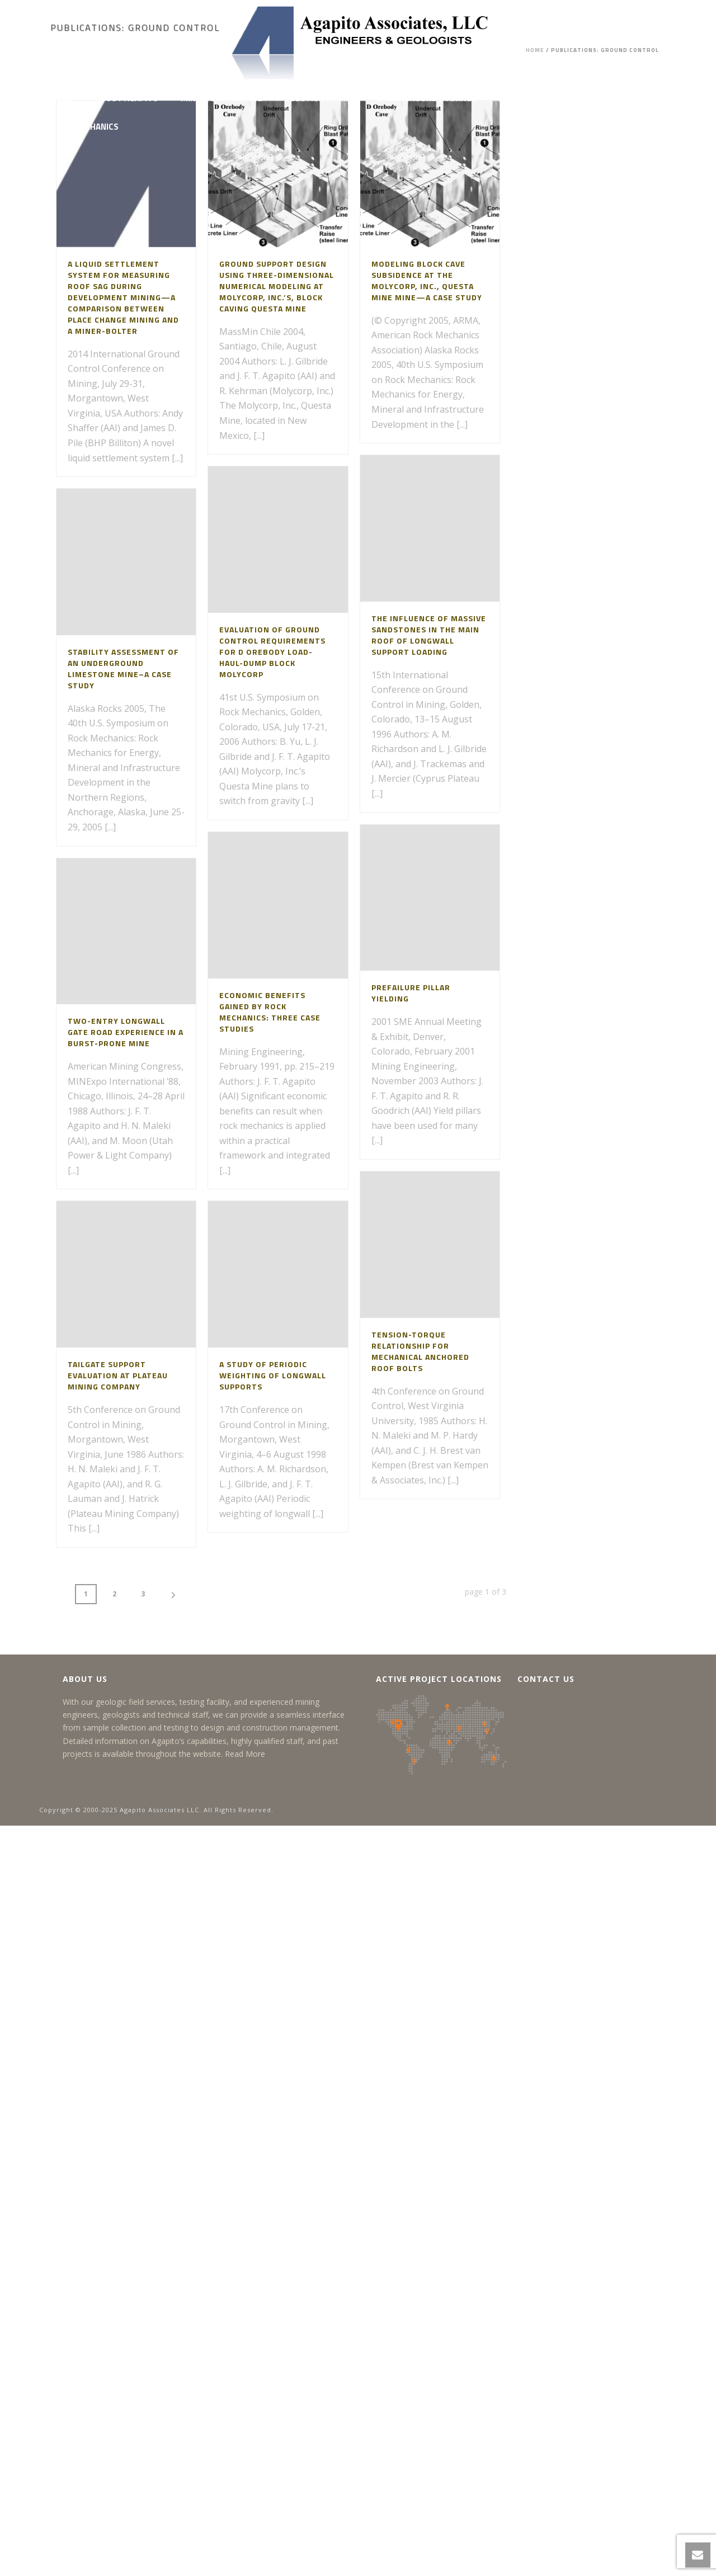 Image resolution: width=716 pixels, height=2576 pixels. I want to click on Prefailure Pillar Yielding, so click(410, 992).